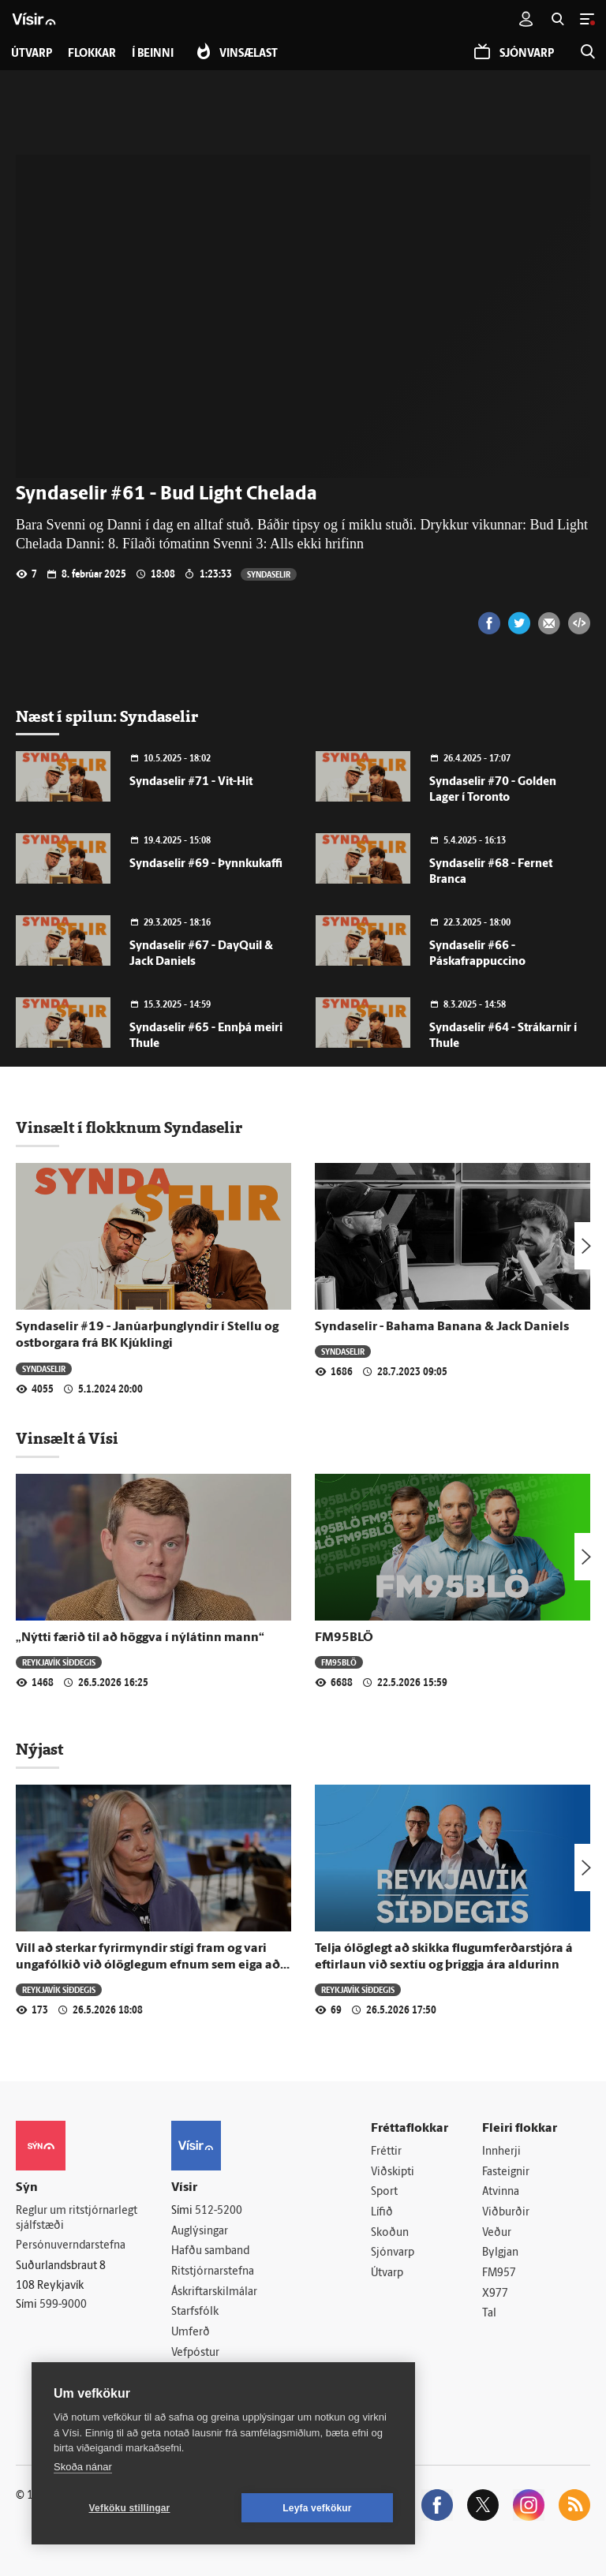 This screenshot has height=2576, width=606. I want to click on Vefpóstur, so click(195, 2353).